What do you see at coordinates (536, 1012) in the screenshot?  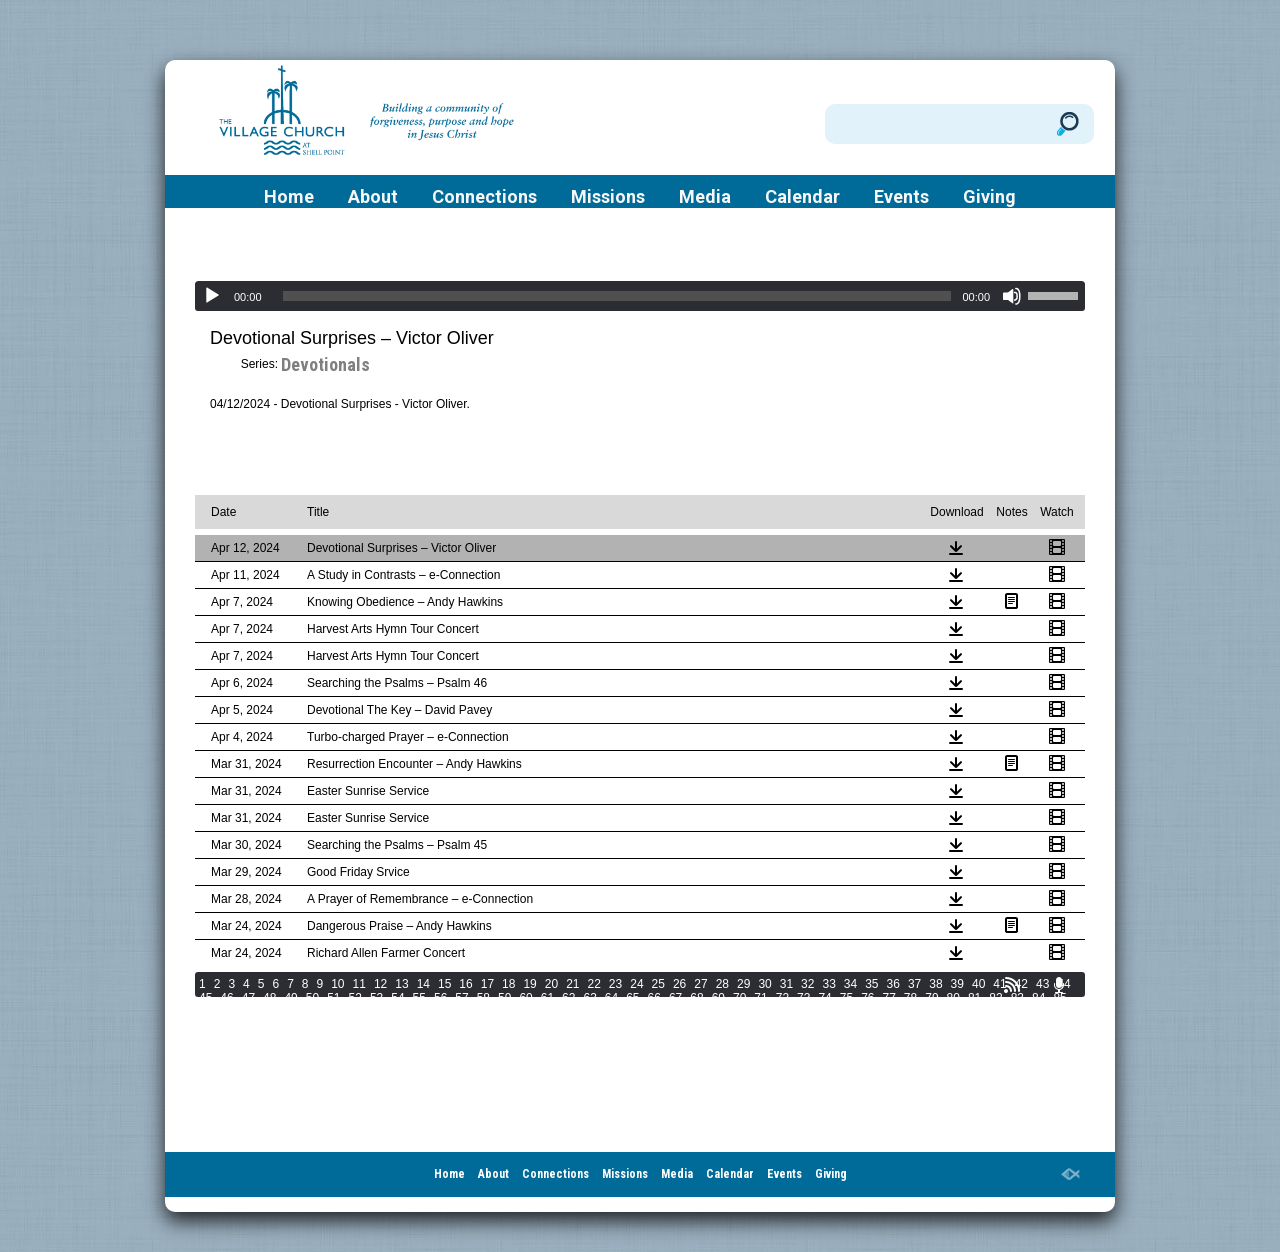 I see `101` at bounding box center [536, 1012].